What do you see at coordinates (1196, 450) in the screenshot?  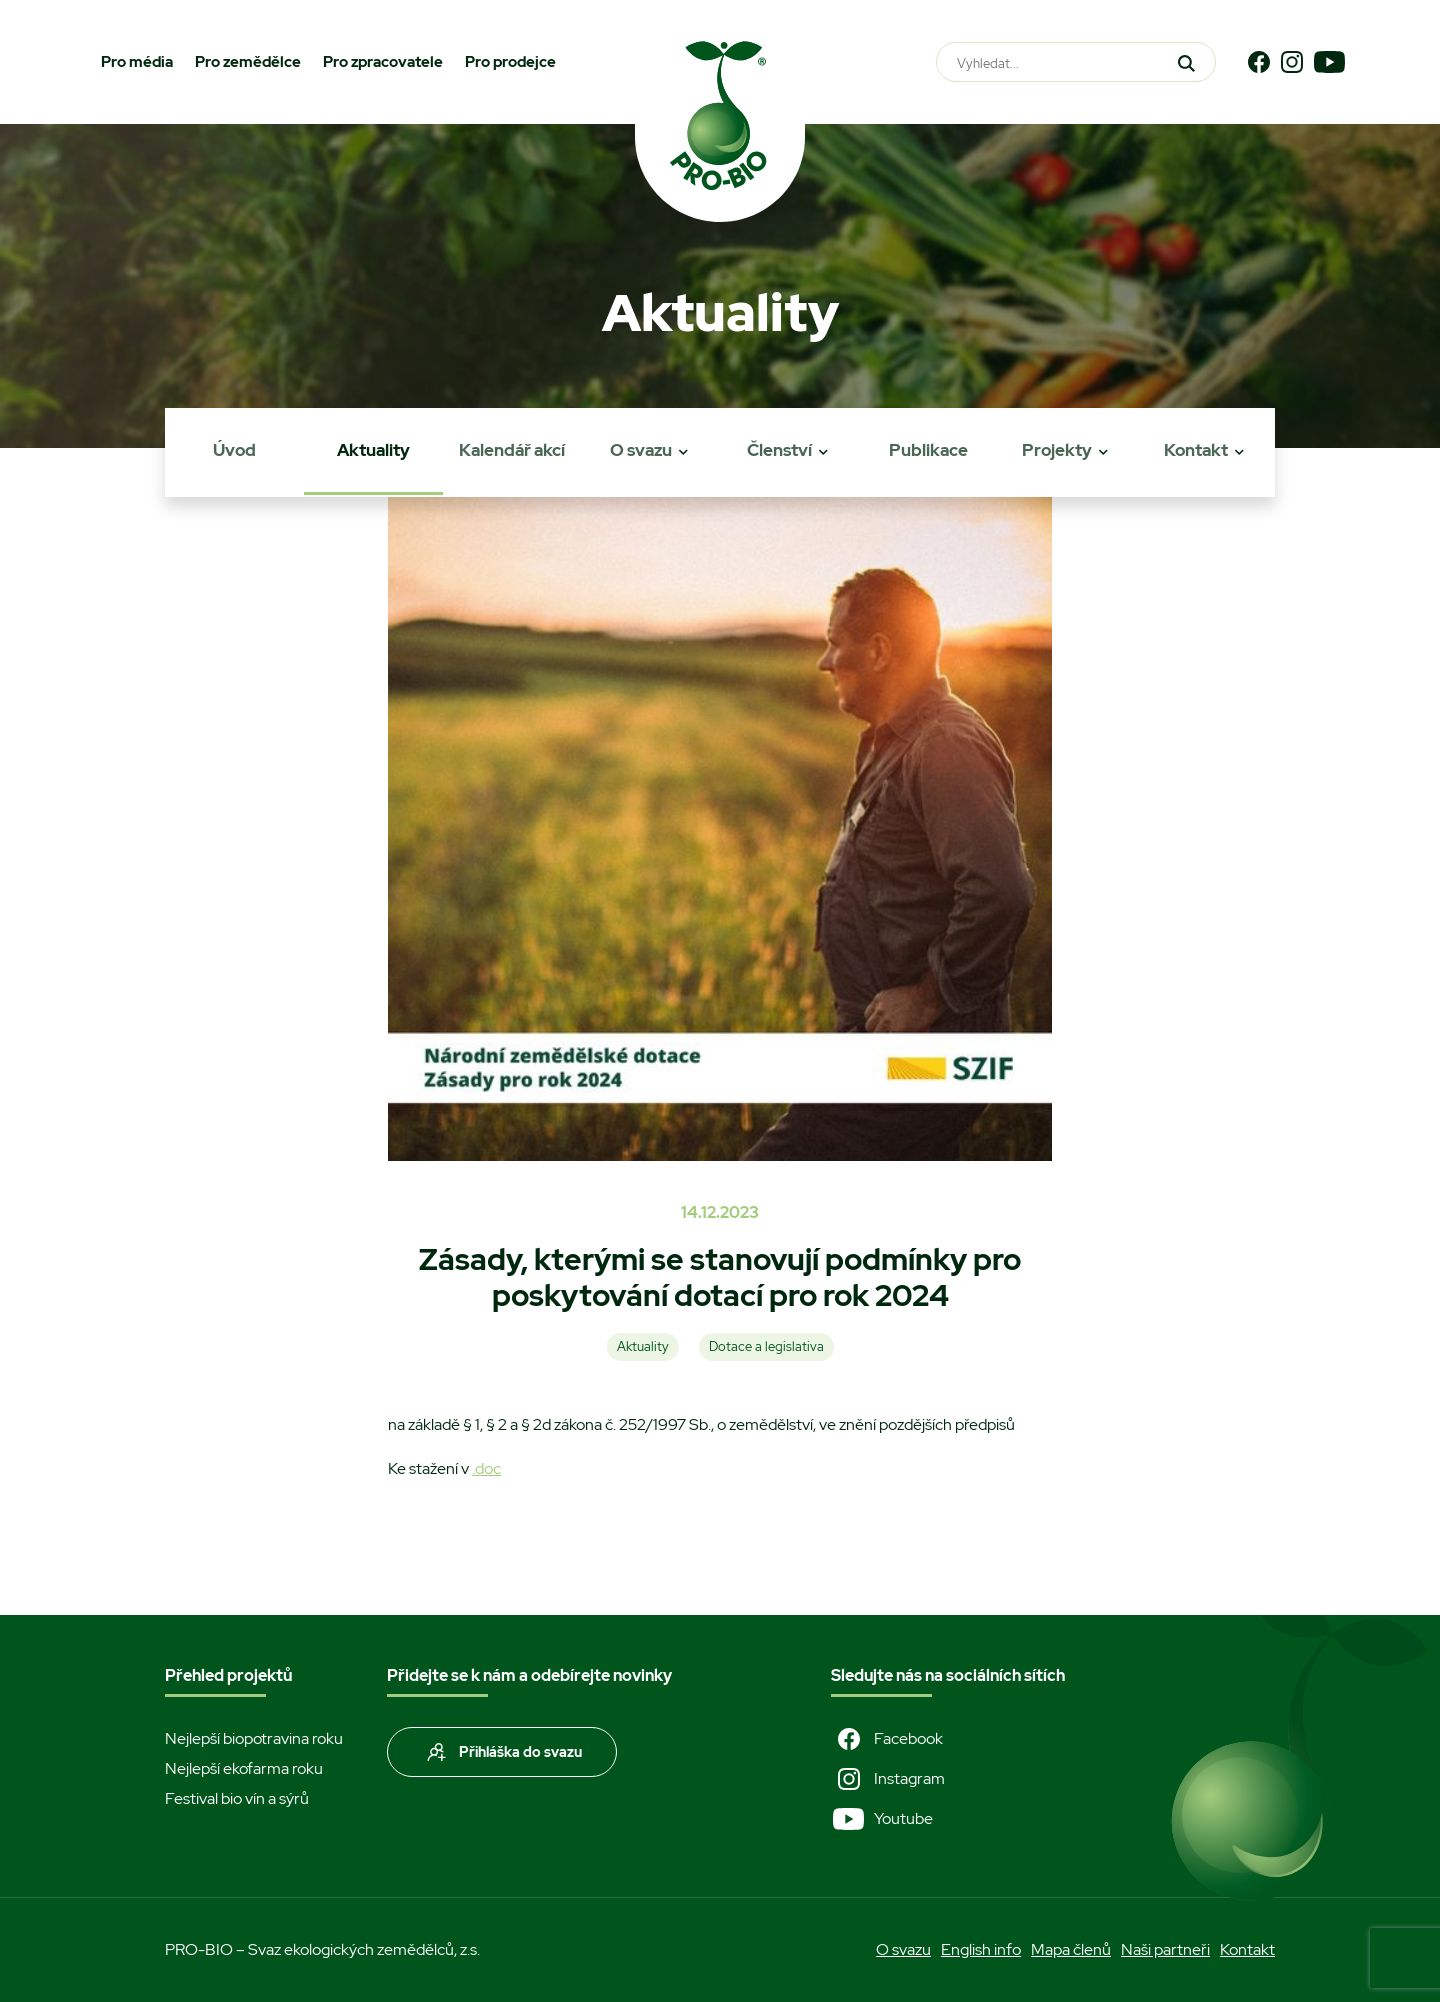 I see `Kontakt` at bounding box center [1196, 450].